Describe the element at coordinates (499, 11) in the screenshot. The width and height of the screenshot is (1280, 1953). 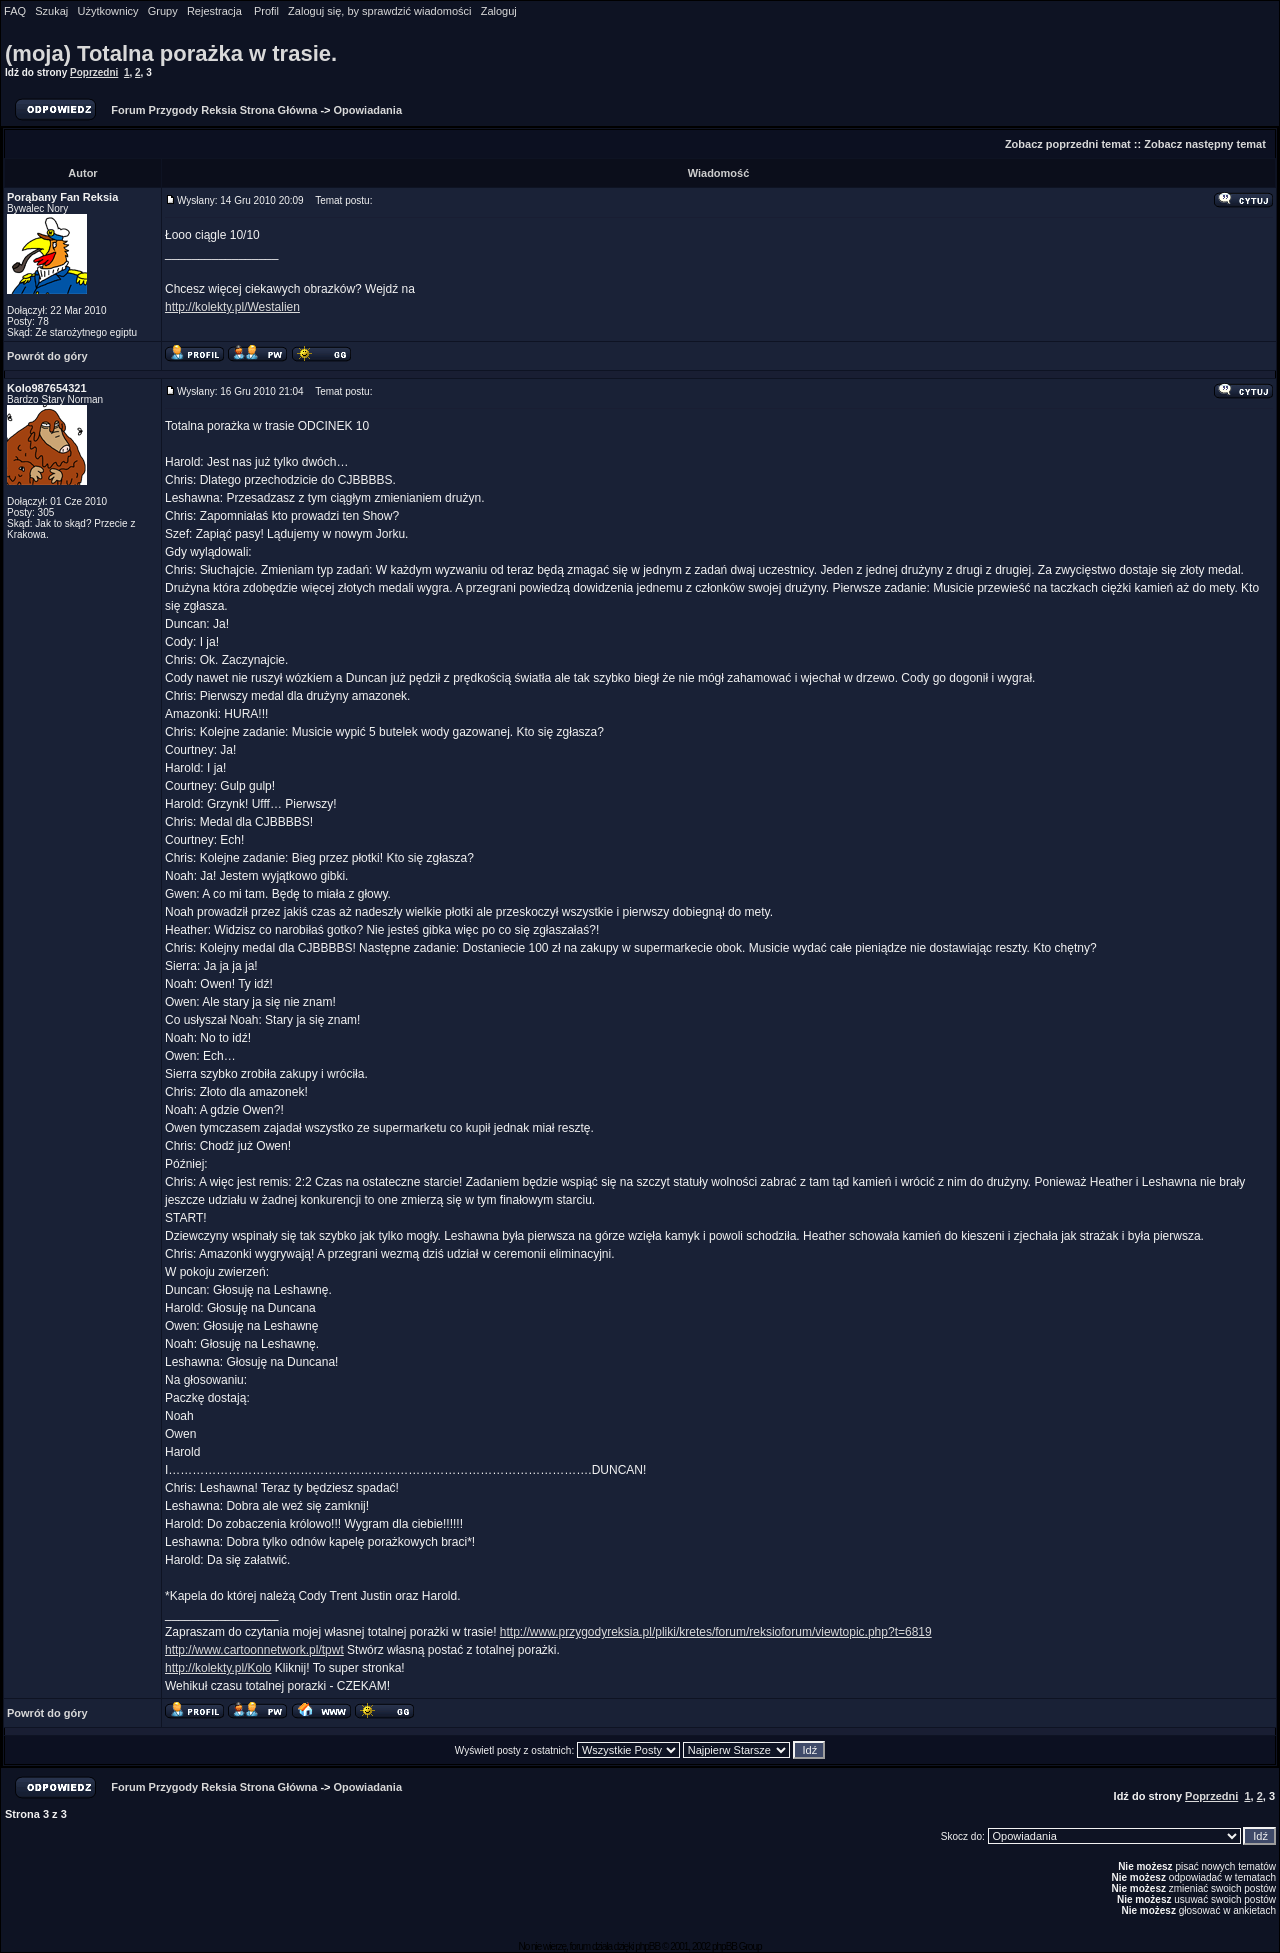
I see `Zaloguj` at that location.